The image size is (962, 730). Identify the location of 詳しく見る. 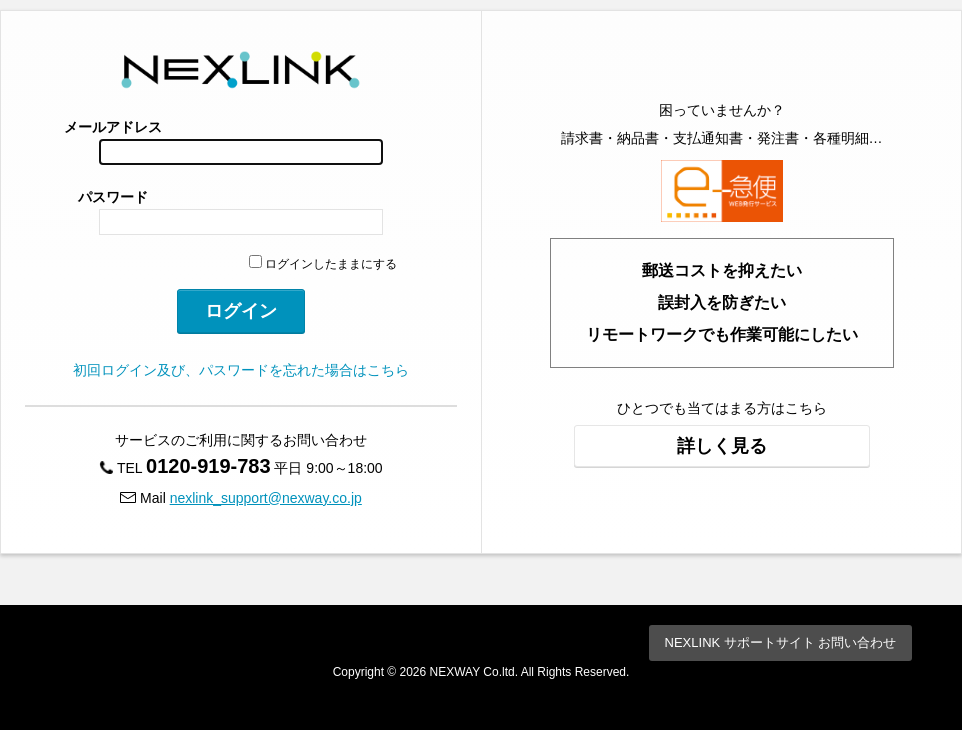
(722, 446).